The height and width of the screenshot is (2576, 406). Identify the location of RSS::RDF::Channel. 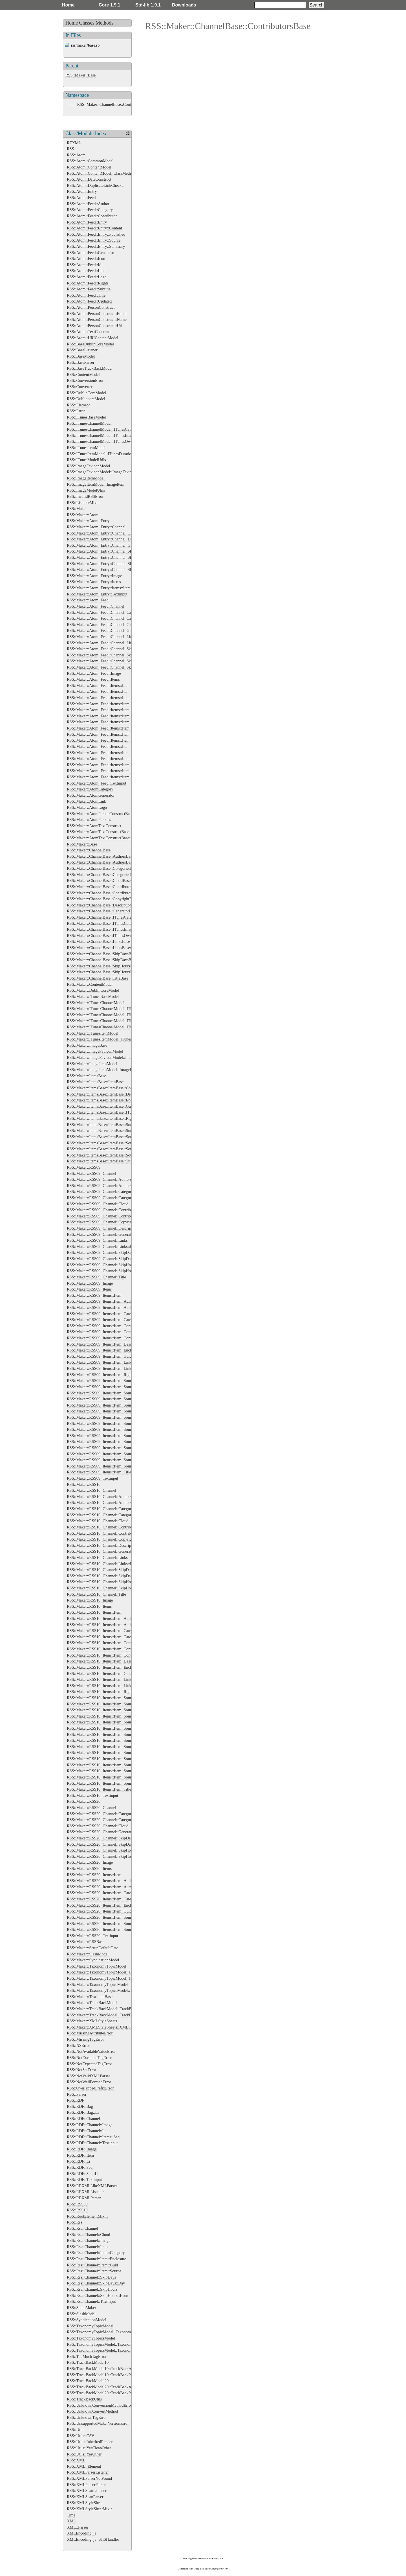
(83, 2118).